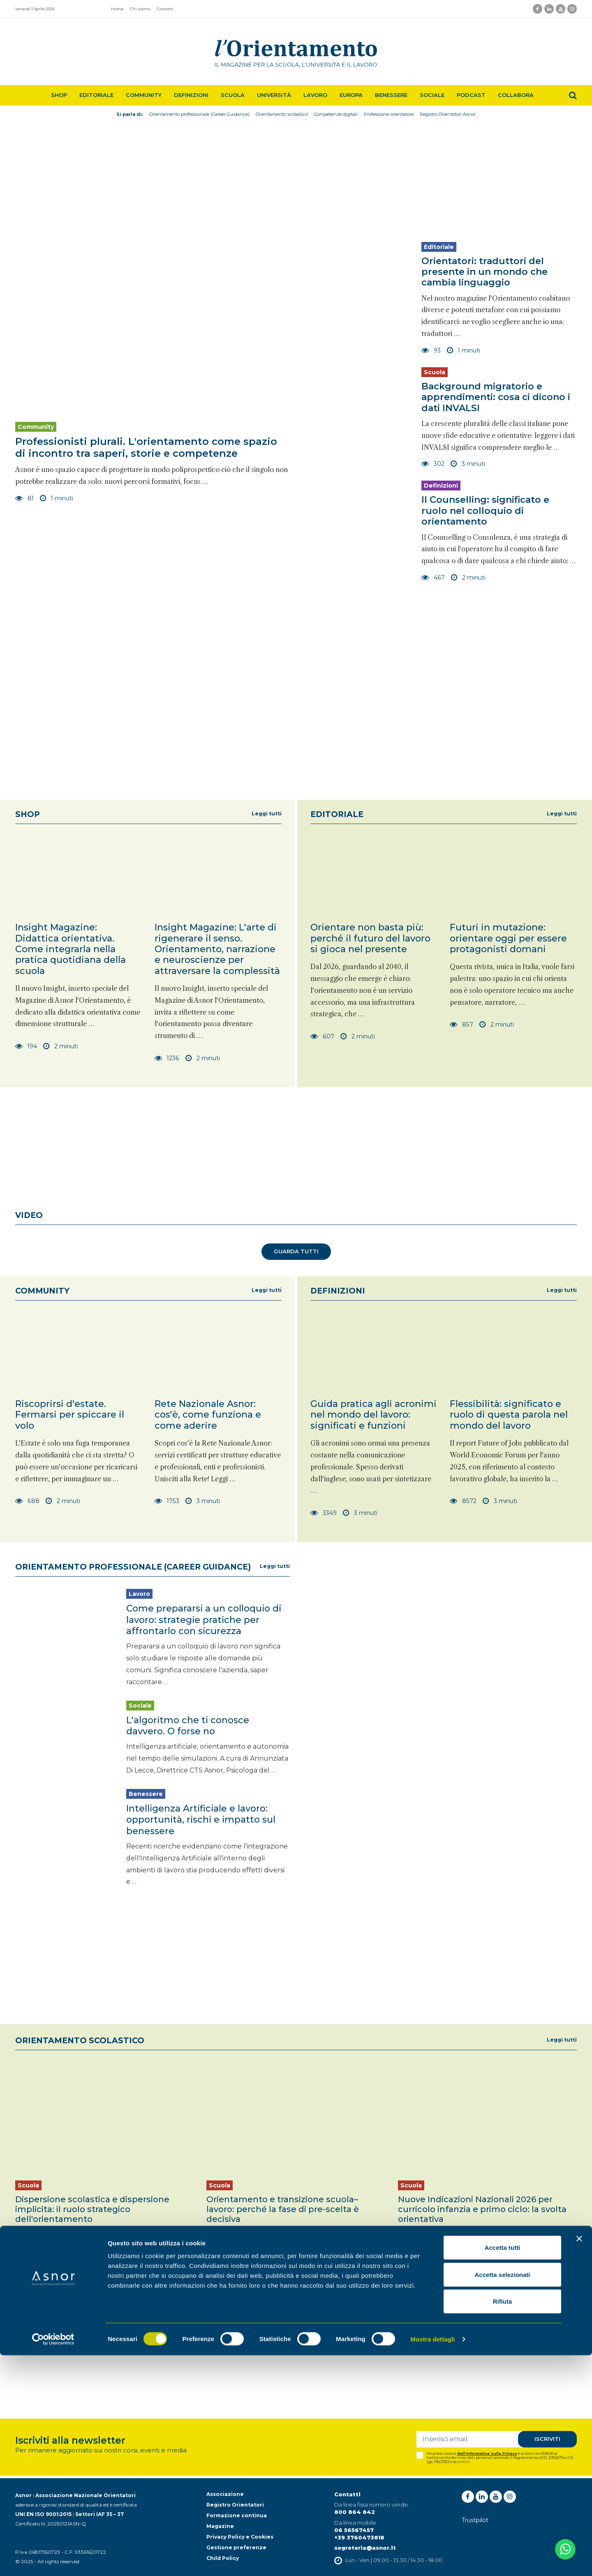  What do you see at coordinates (267, 813) in the screenshot?
I see `Leggi tutti` at bounding box center [267, 813].